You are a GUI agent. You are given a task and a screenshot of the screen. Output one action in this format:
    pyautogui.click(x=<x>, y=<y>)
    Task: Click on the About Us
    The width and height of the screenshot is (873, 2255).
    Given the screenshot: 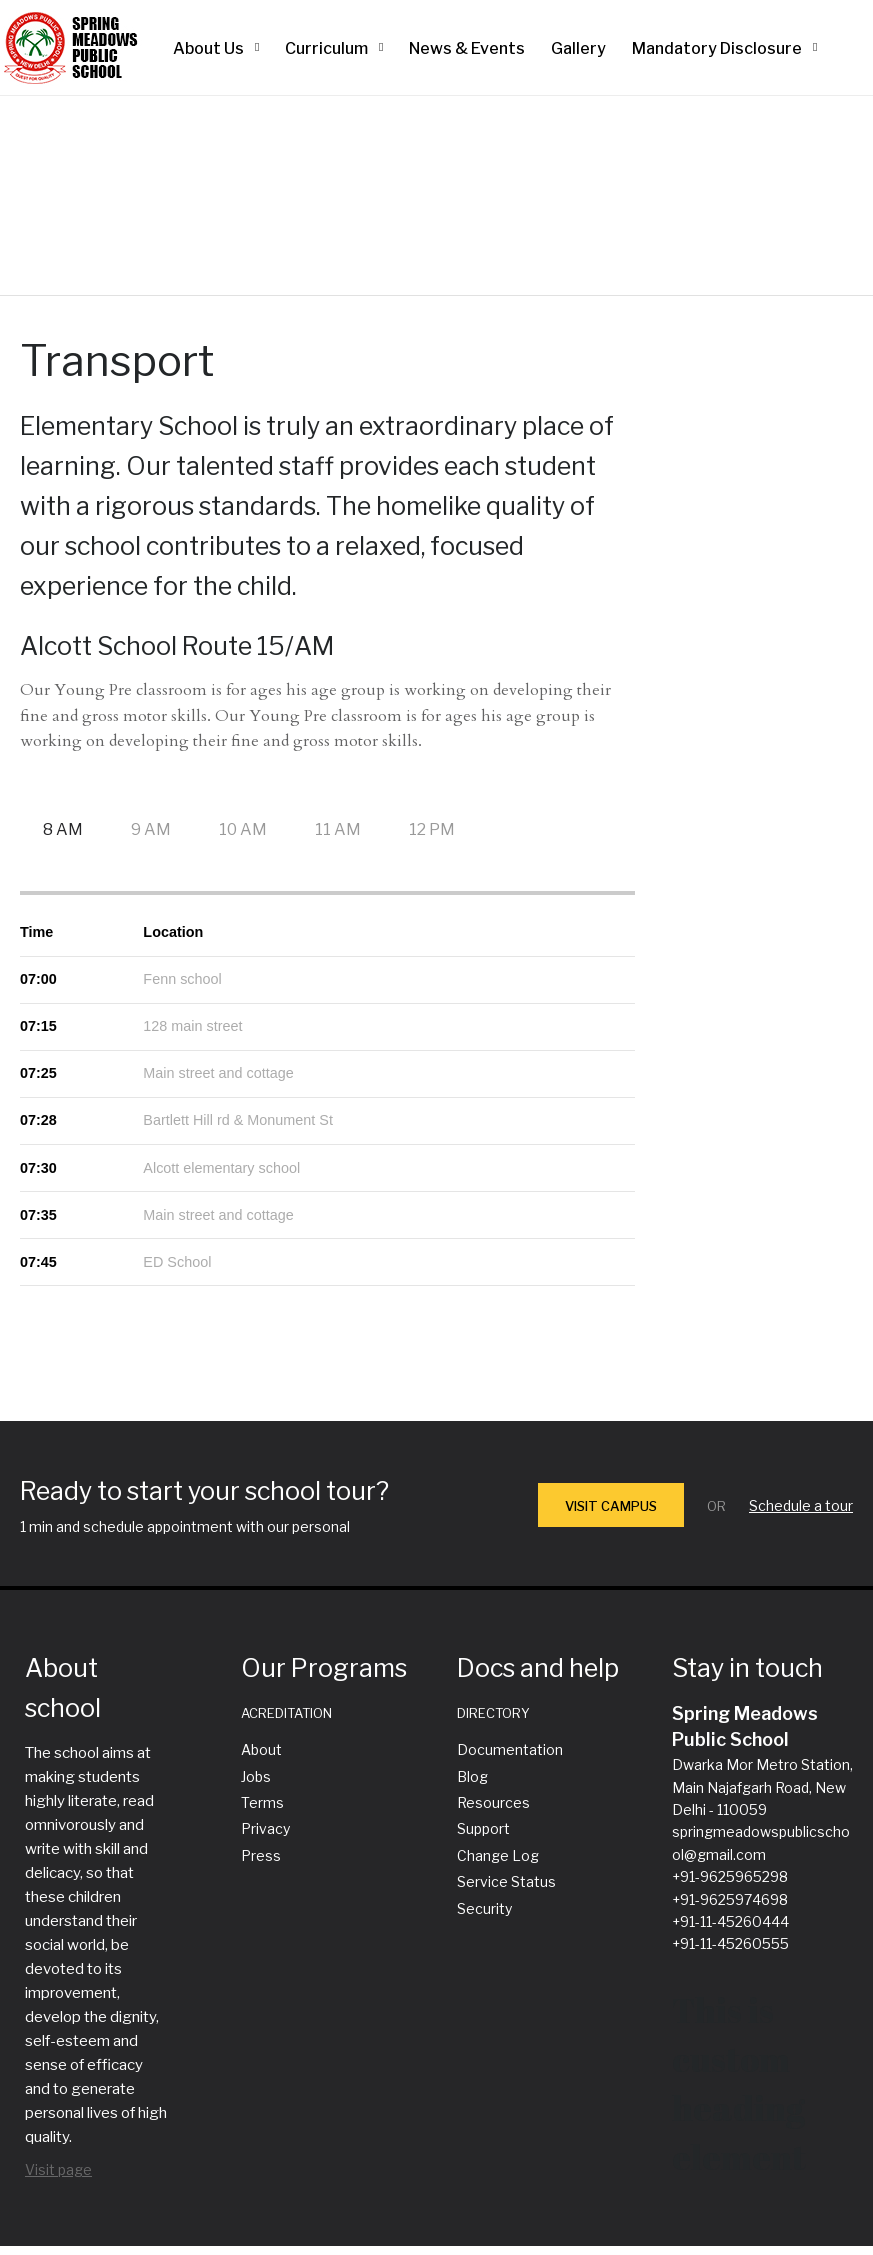 What is the action you would take?
    pyautogui.click(x=208, y=48)
    